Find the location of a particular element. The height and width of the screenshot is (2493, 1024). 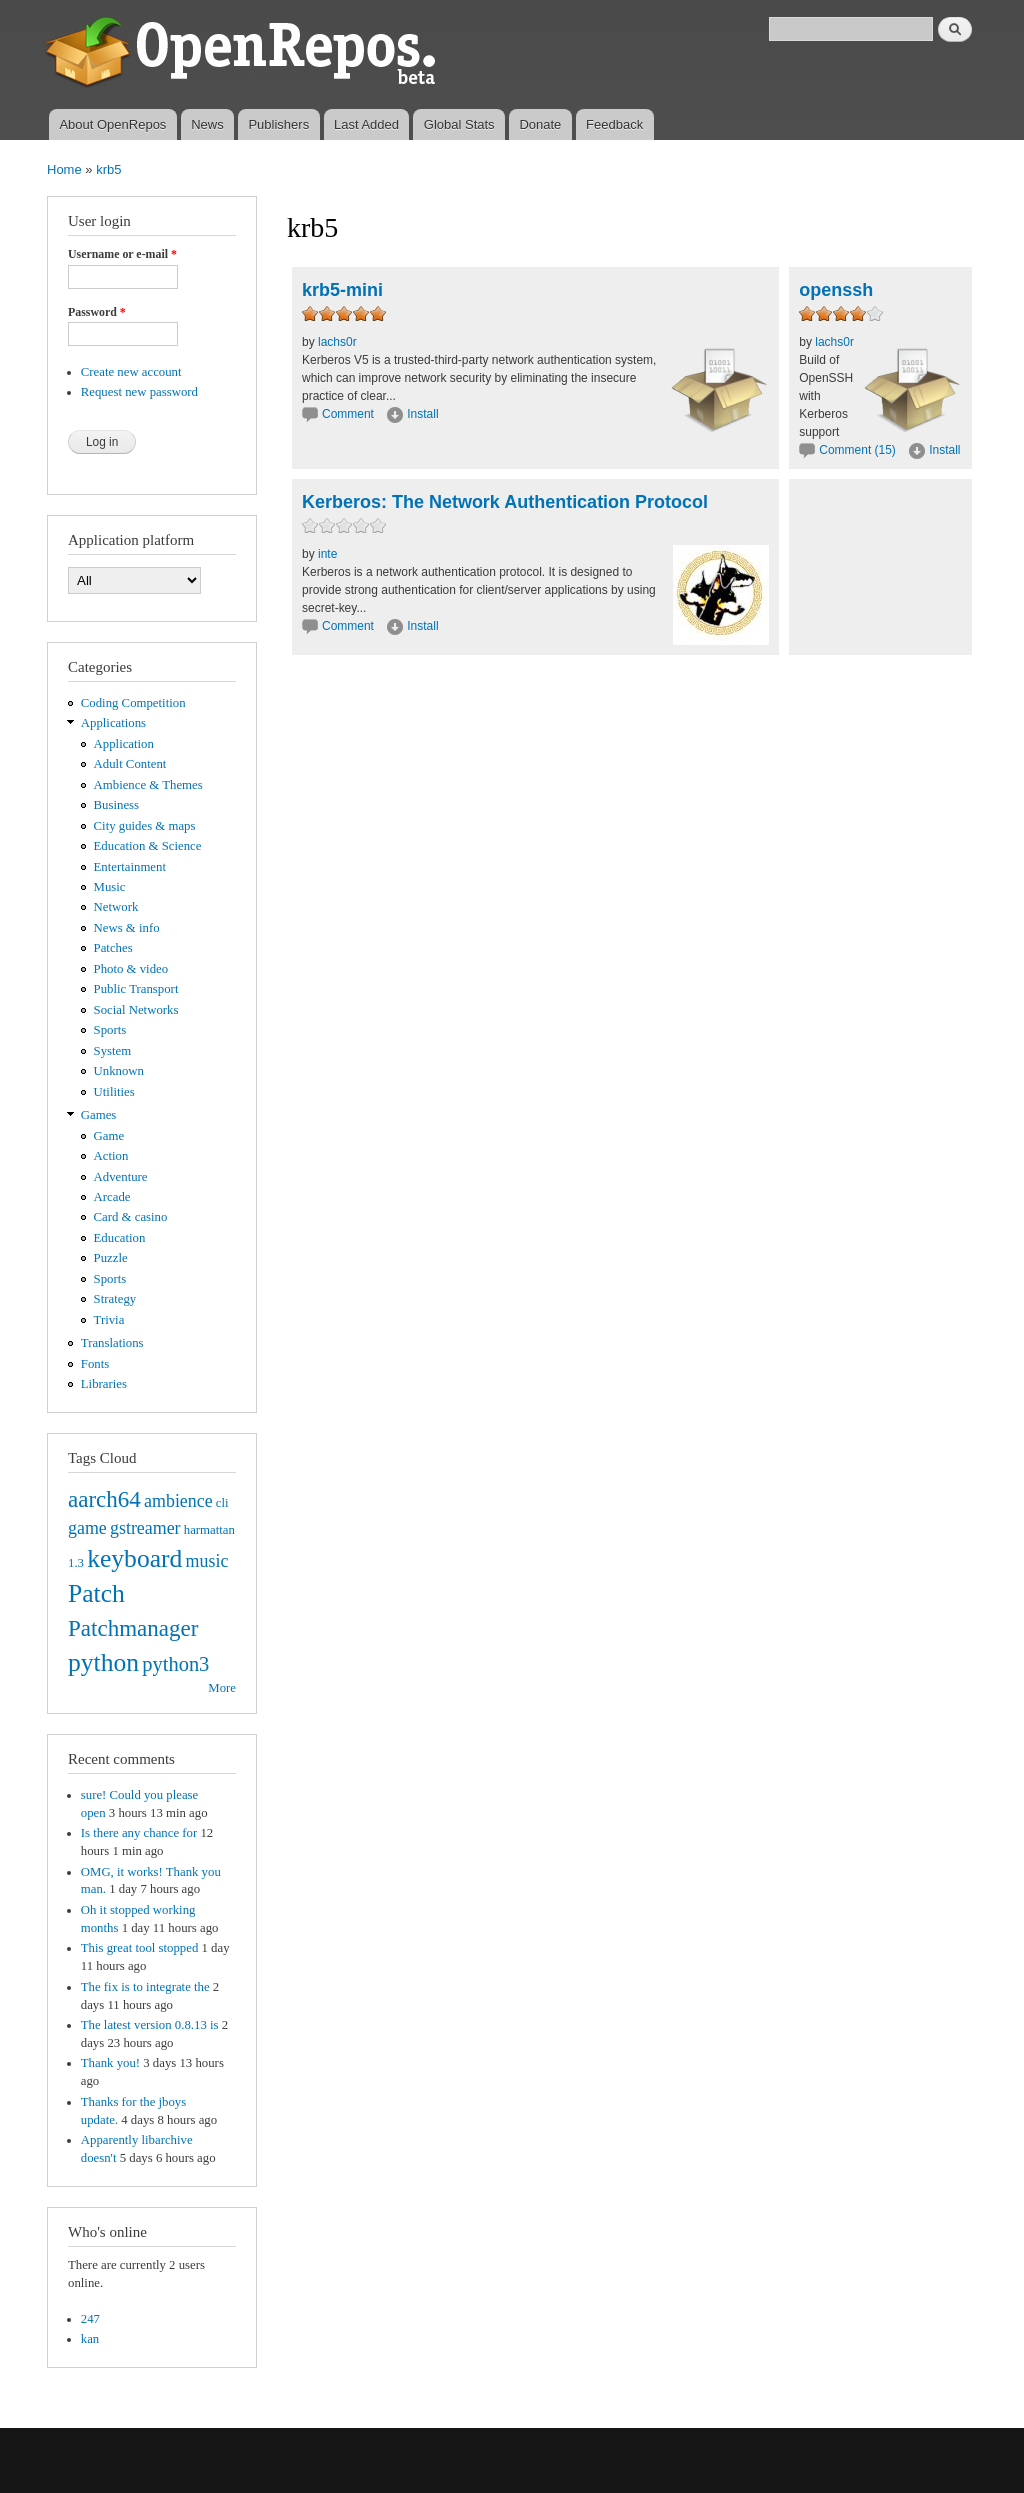

Feedback is located at coordinates (614, 124).